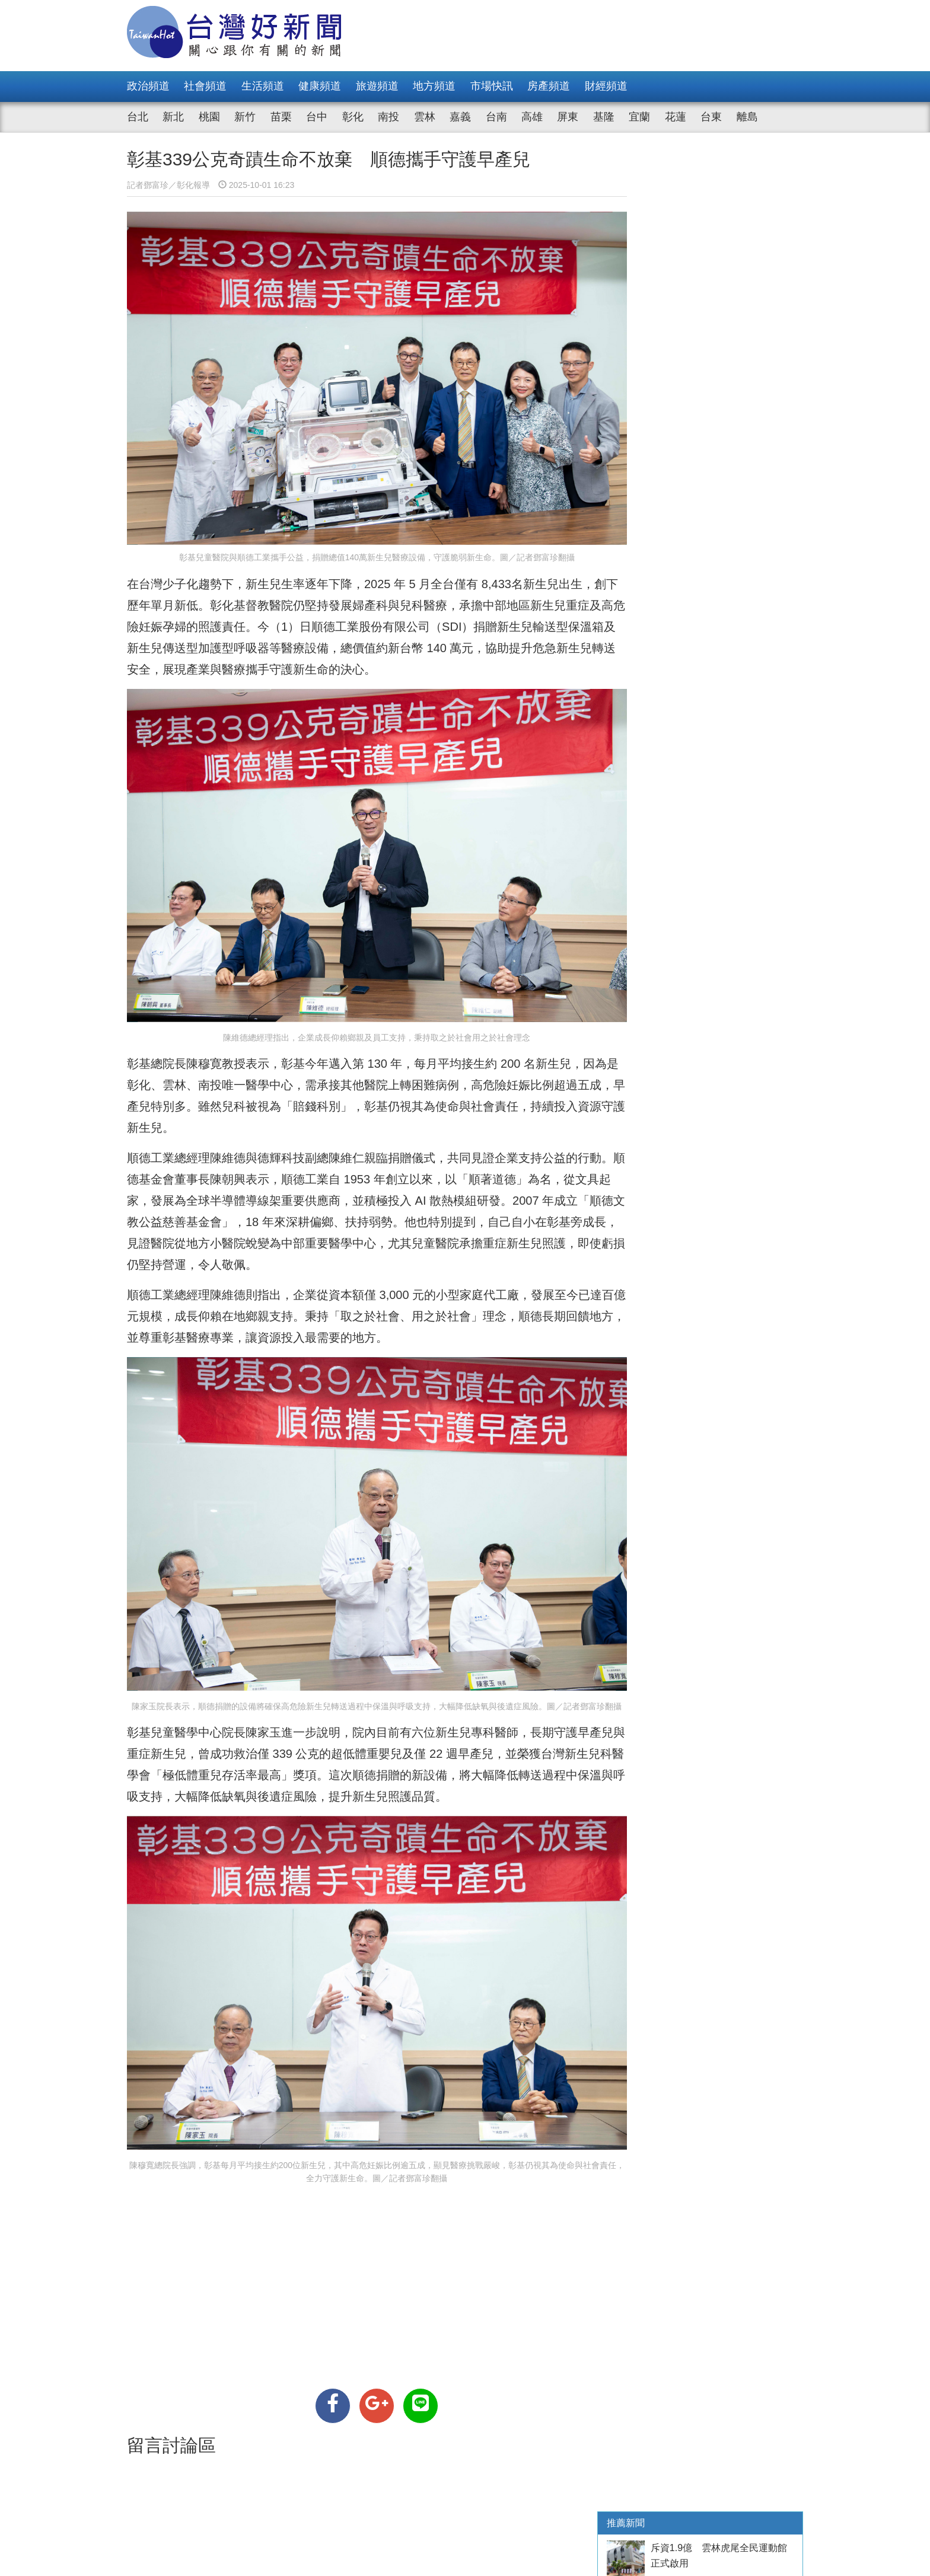 The height and width of the screenshot is (2576, 930). Describe the element at coordinates (148, 86) in the screenshot. I see `政治頻道` at that location.